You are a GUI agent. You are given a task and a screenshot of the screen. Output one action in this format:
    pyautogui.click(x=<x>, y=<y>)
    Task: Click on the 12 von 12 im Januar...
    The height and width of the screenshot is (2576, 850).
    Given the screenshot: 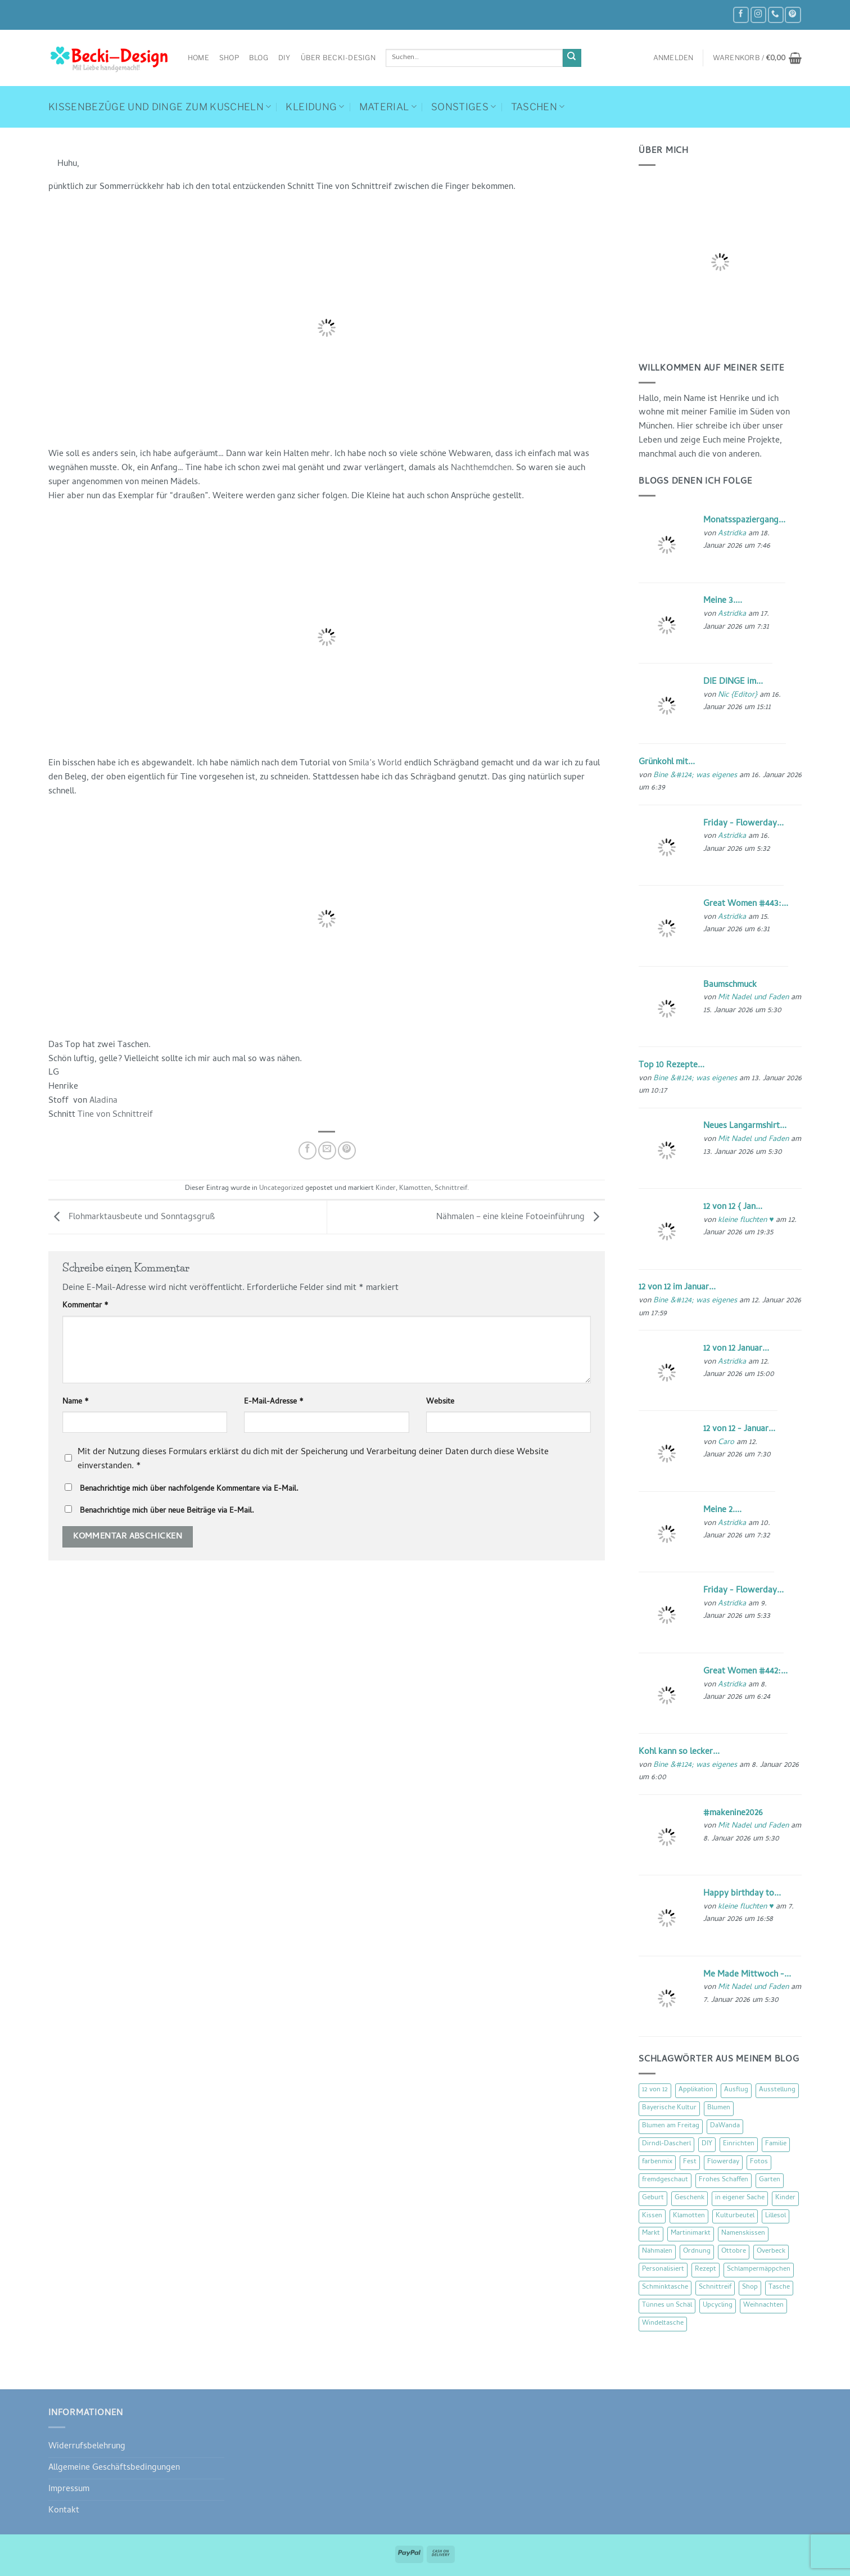 What is the action you would take?
    pyautogui.click(x=677, y=1287)
    